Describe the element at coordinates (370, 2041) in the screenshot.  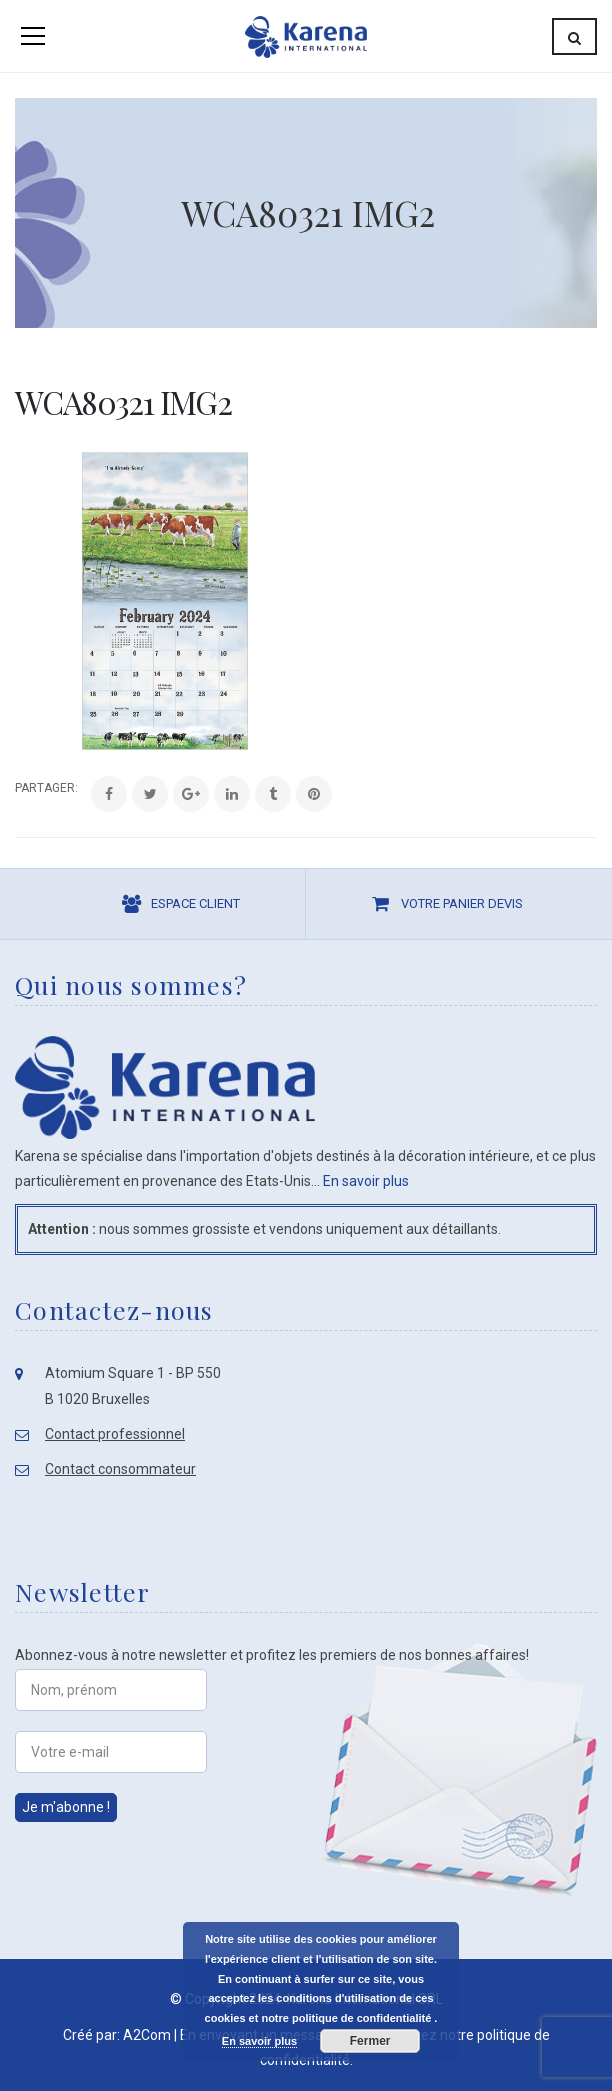
I see `Fermer` at that location.